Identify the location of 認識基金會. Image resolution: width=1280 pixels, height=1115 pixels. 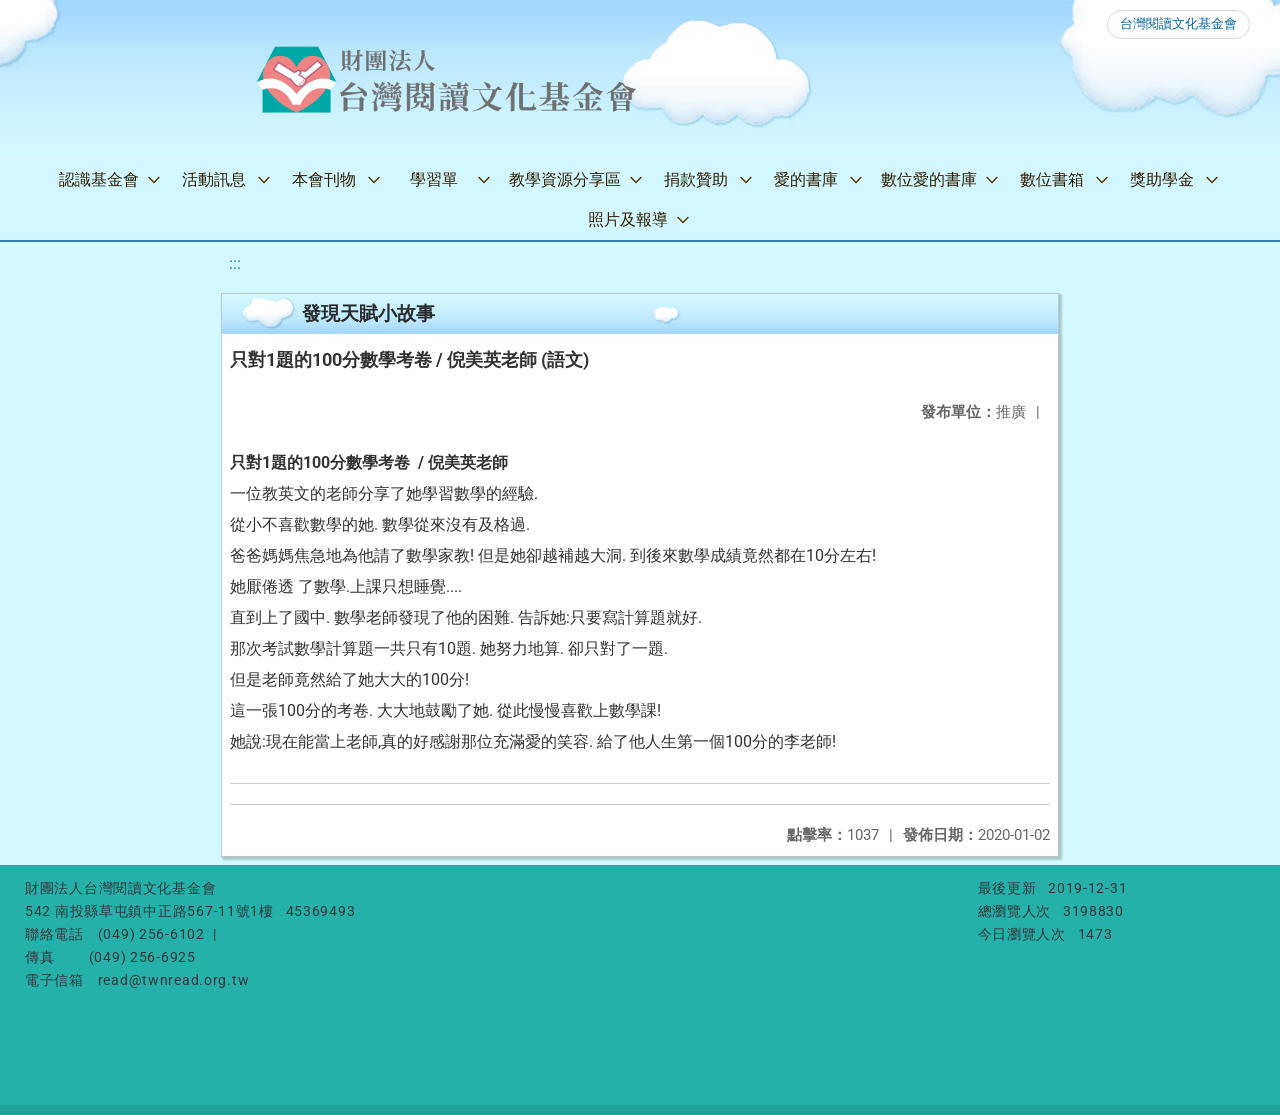
(99, 179).